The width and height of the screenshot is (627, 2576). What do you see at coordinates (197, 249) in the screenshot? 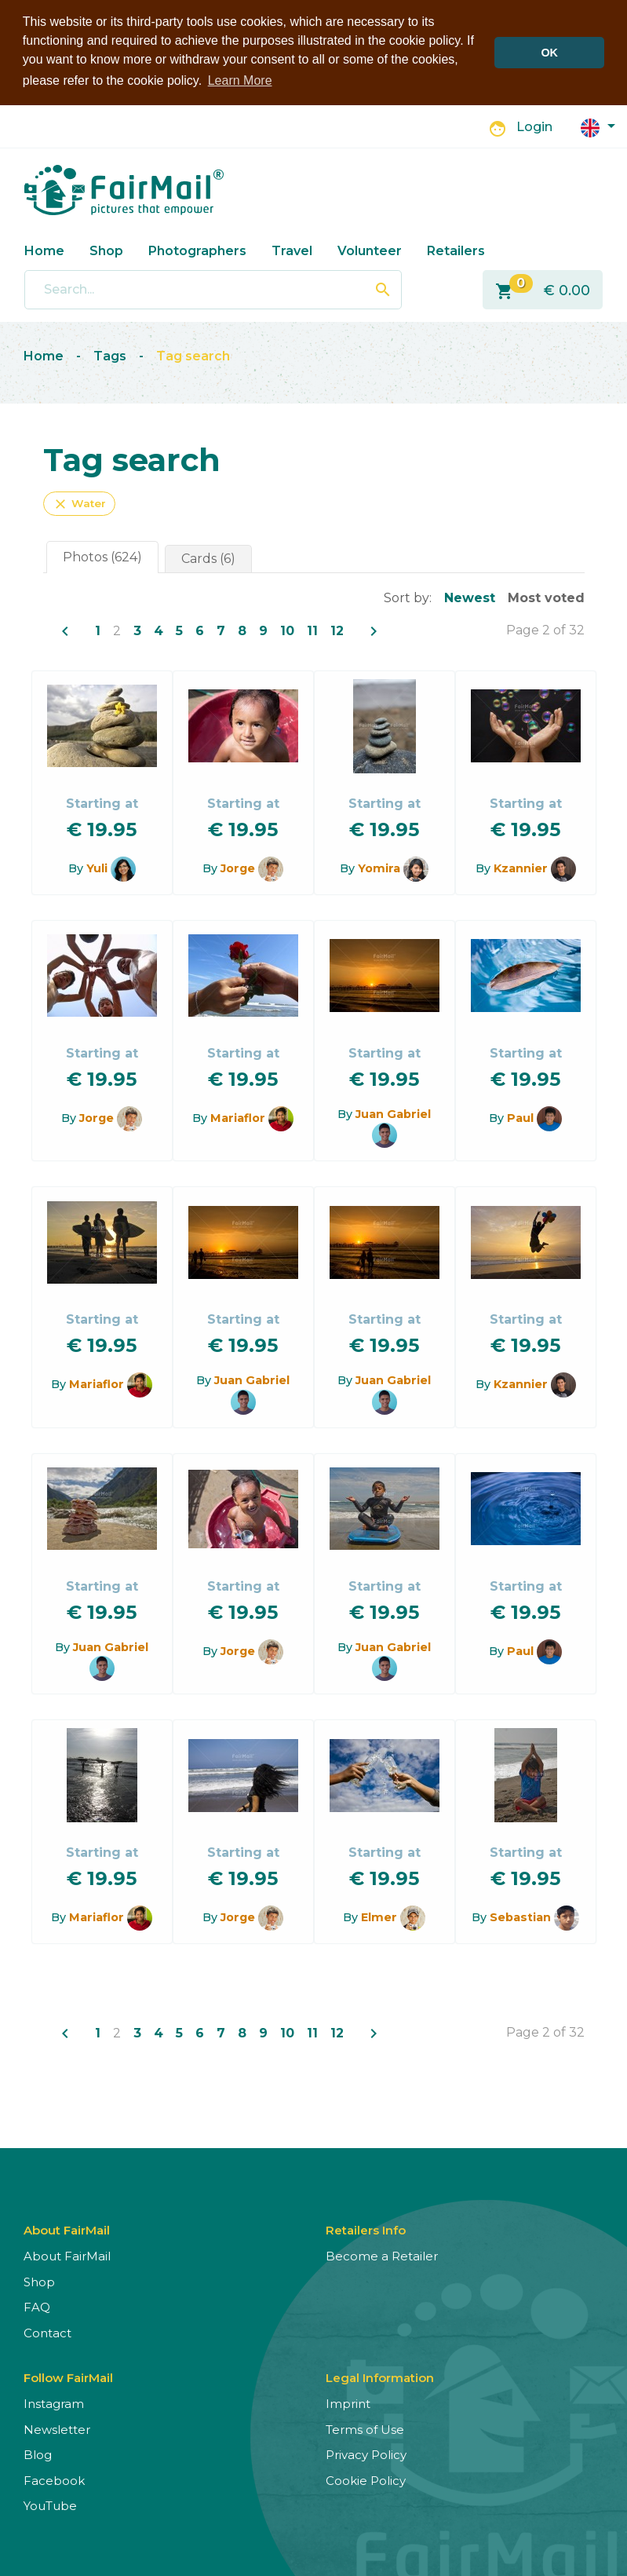
I see `Photographers` at bounding box center [197, 249].